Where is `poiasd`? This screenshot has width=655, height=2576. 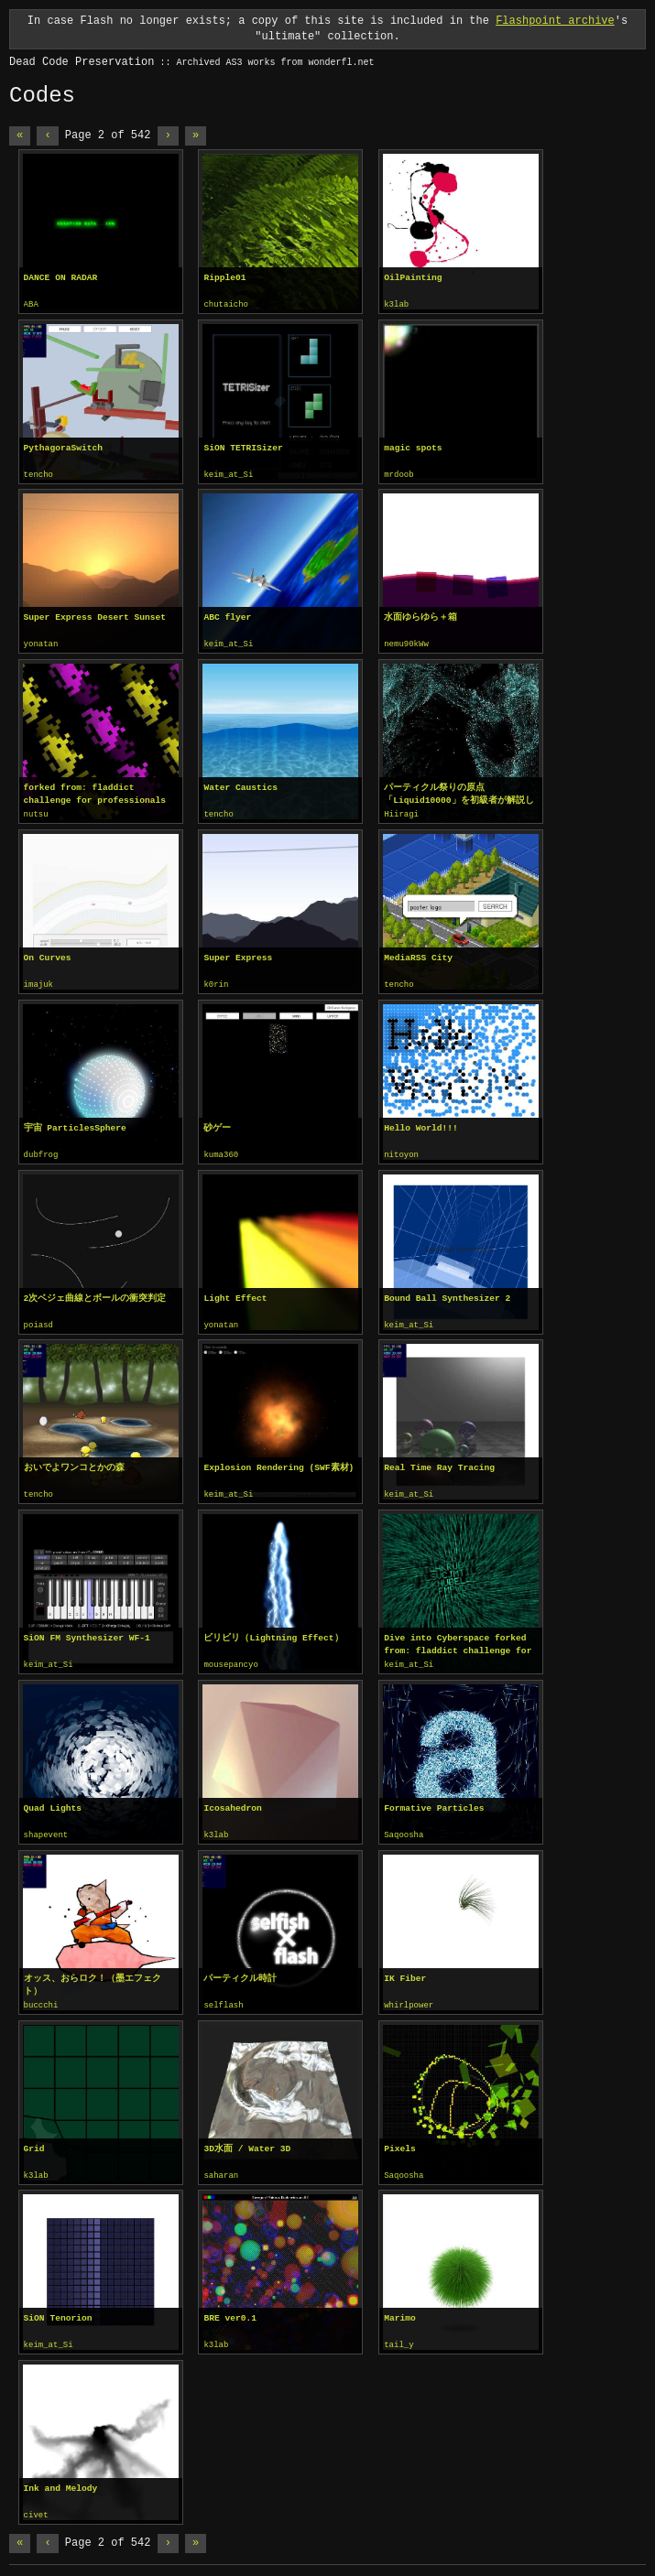
poiasd is located at coordinates (38, 1320).